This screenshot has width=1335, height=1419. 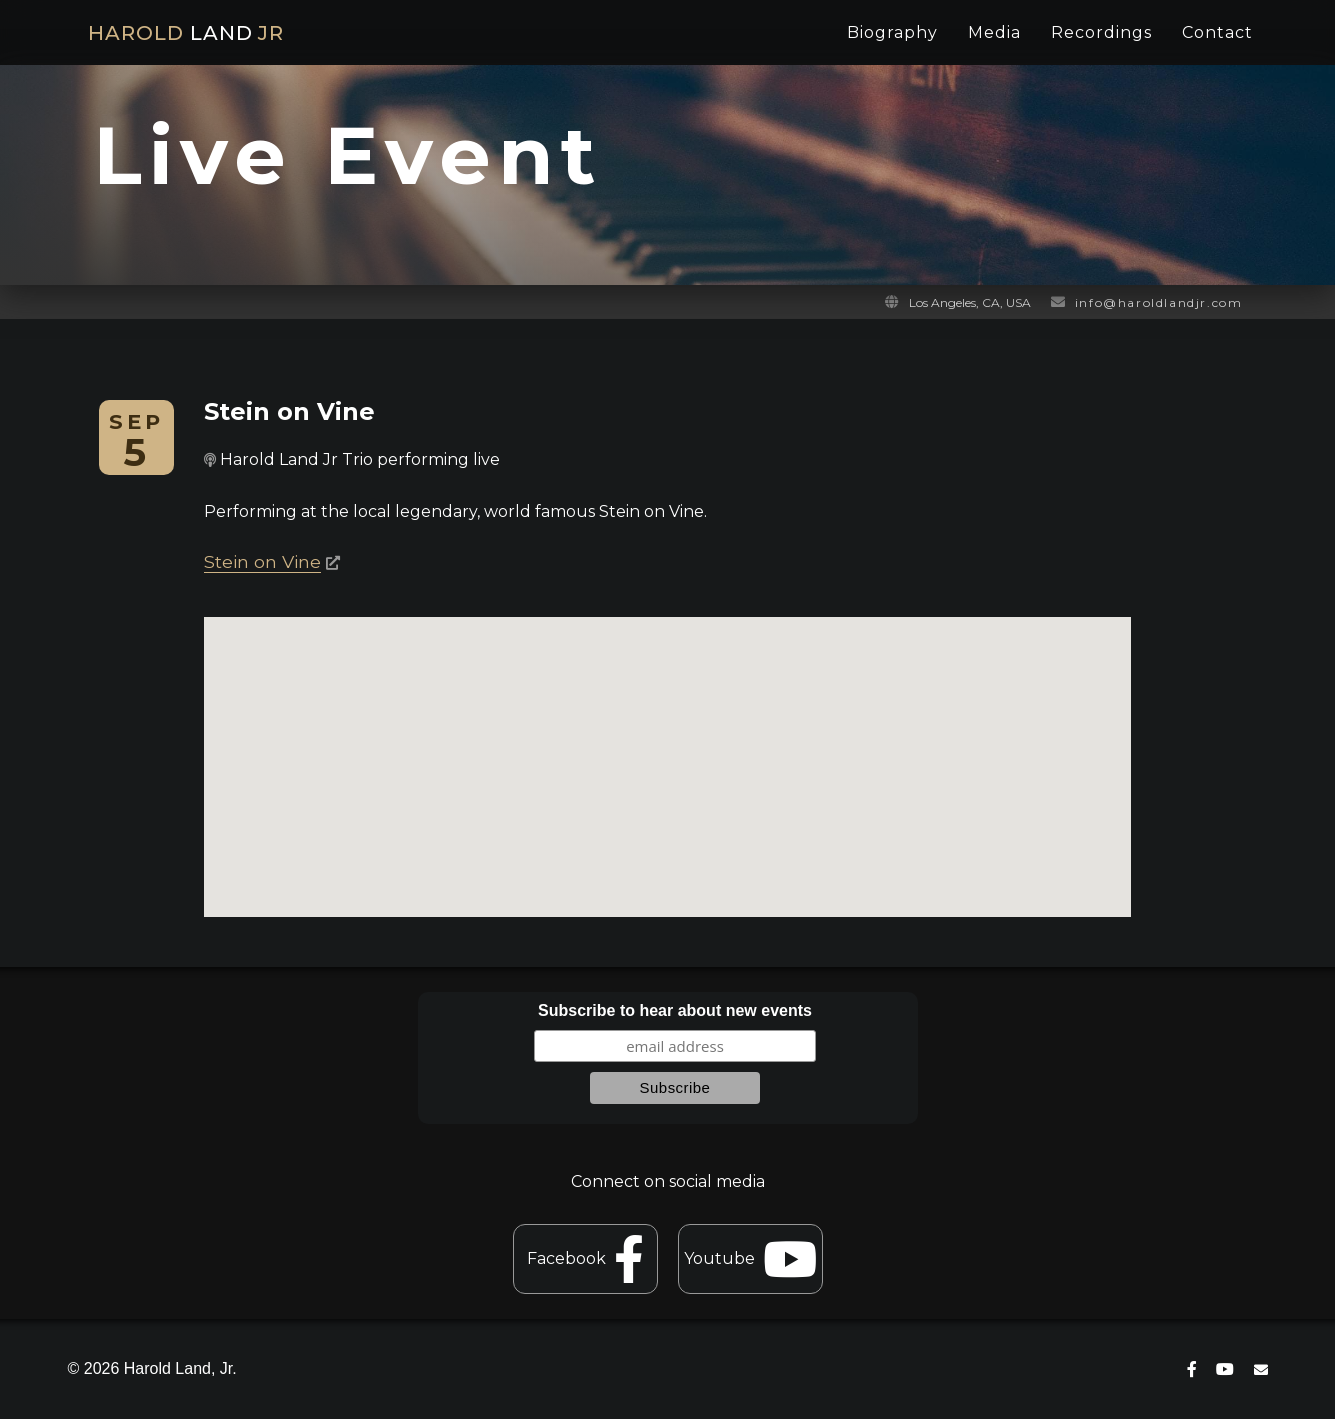 I want to click on Subscribe to hear about new events, so click(x=675, y=1010).